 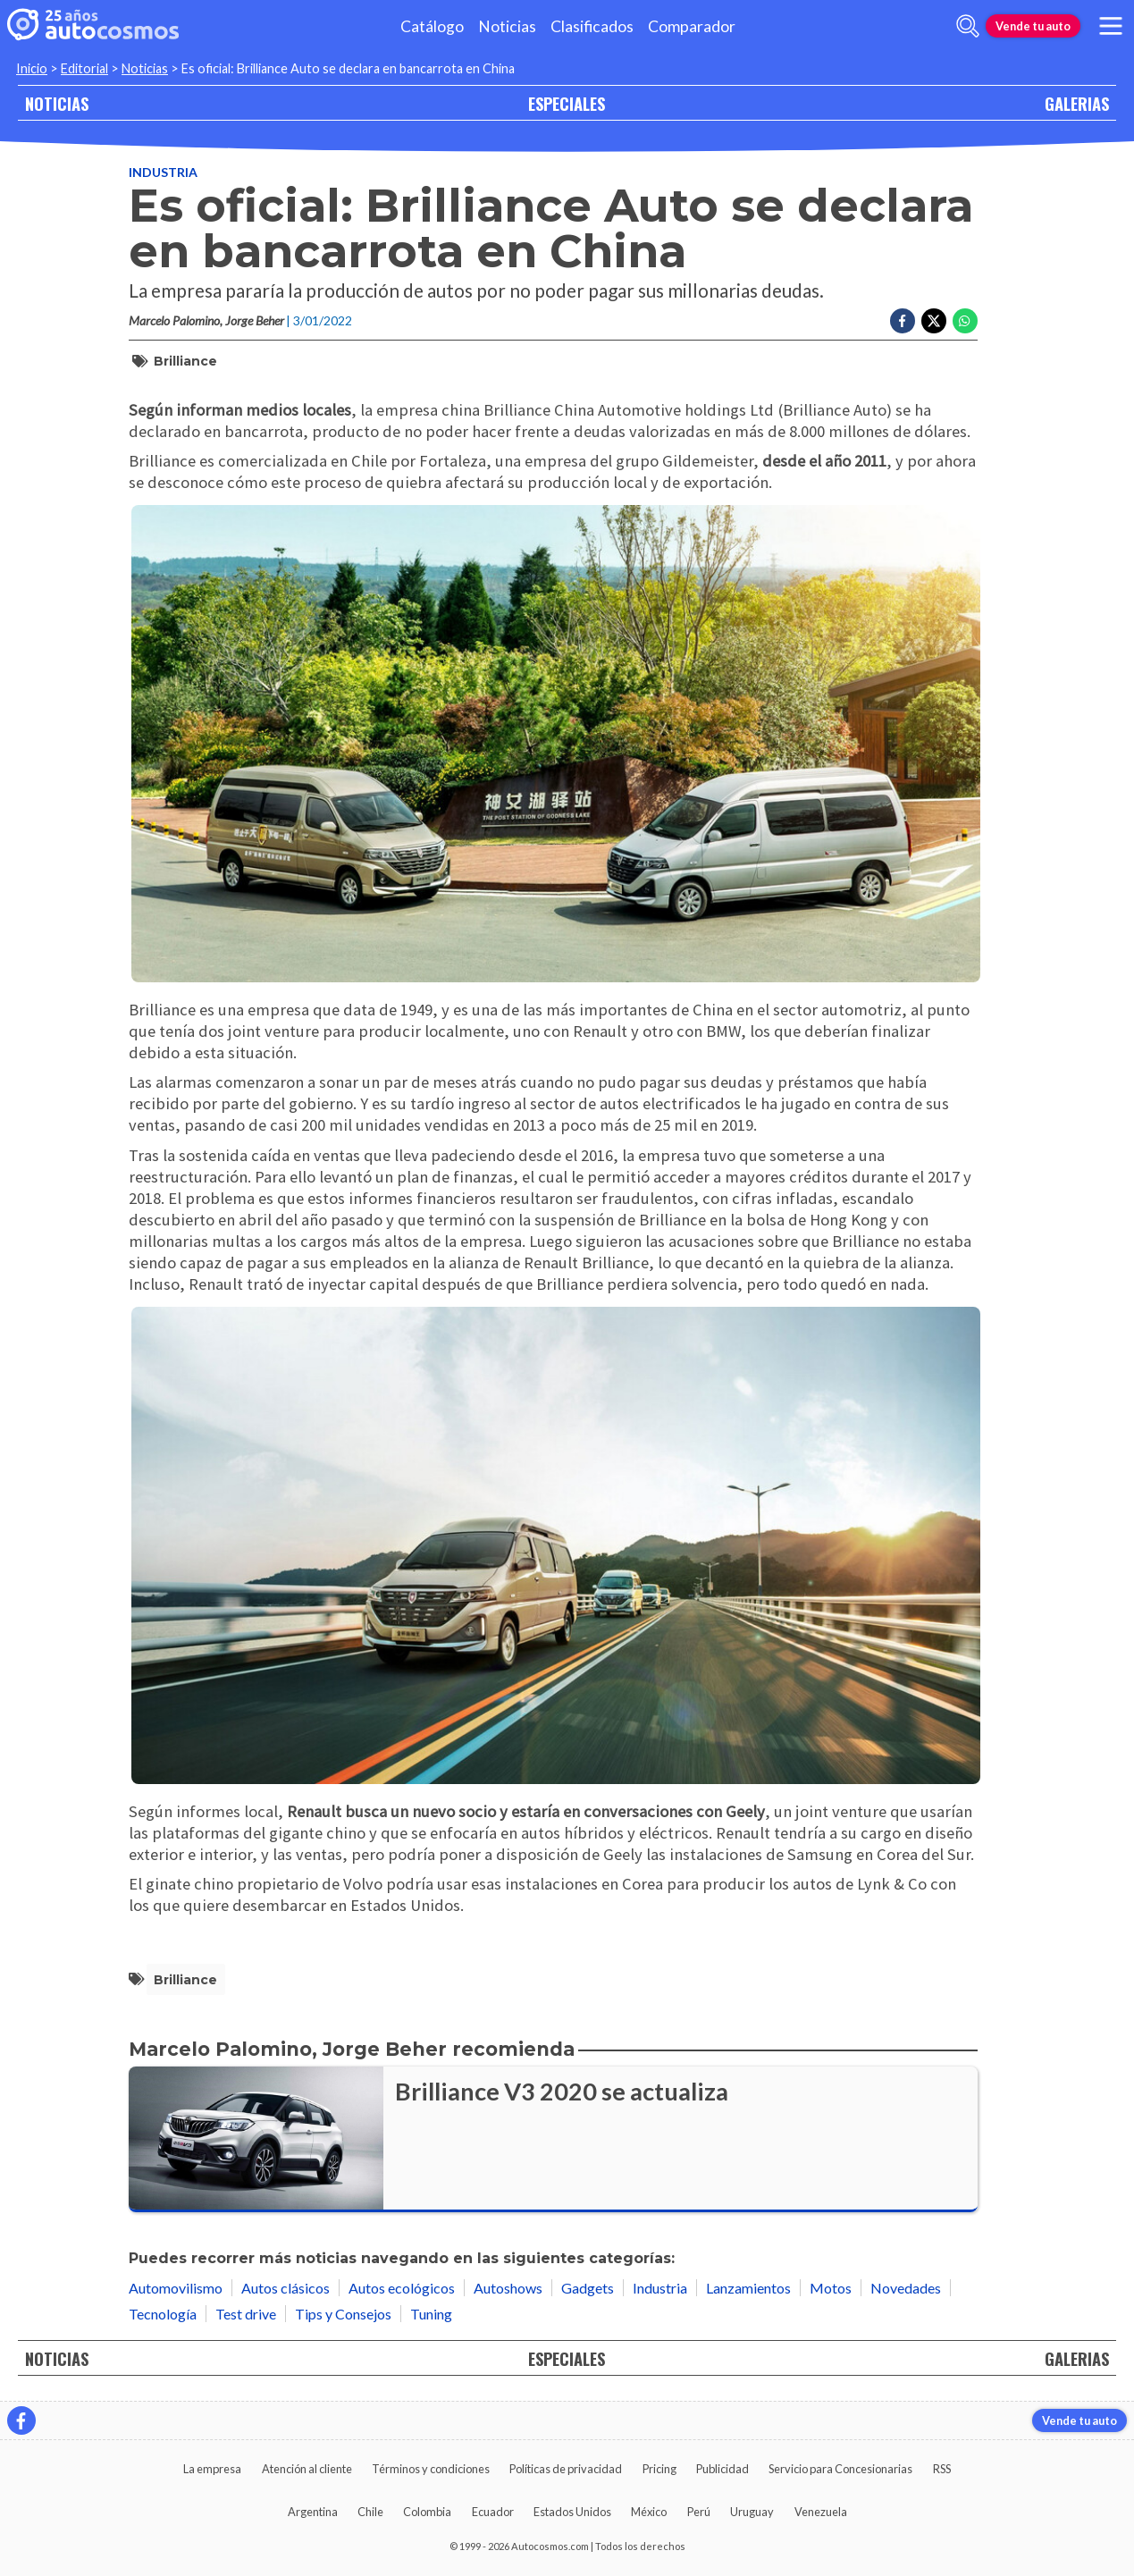 What do you see at coordinates (313, 2511) in the screenshot?
I see `Argentina` at bounding box center [313, 2511].